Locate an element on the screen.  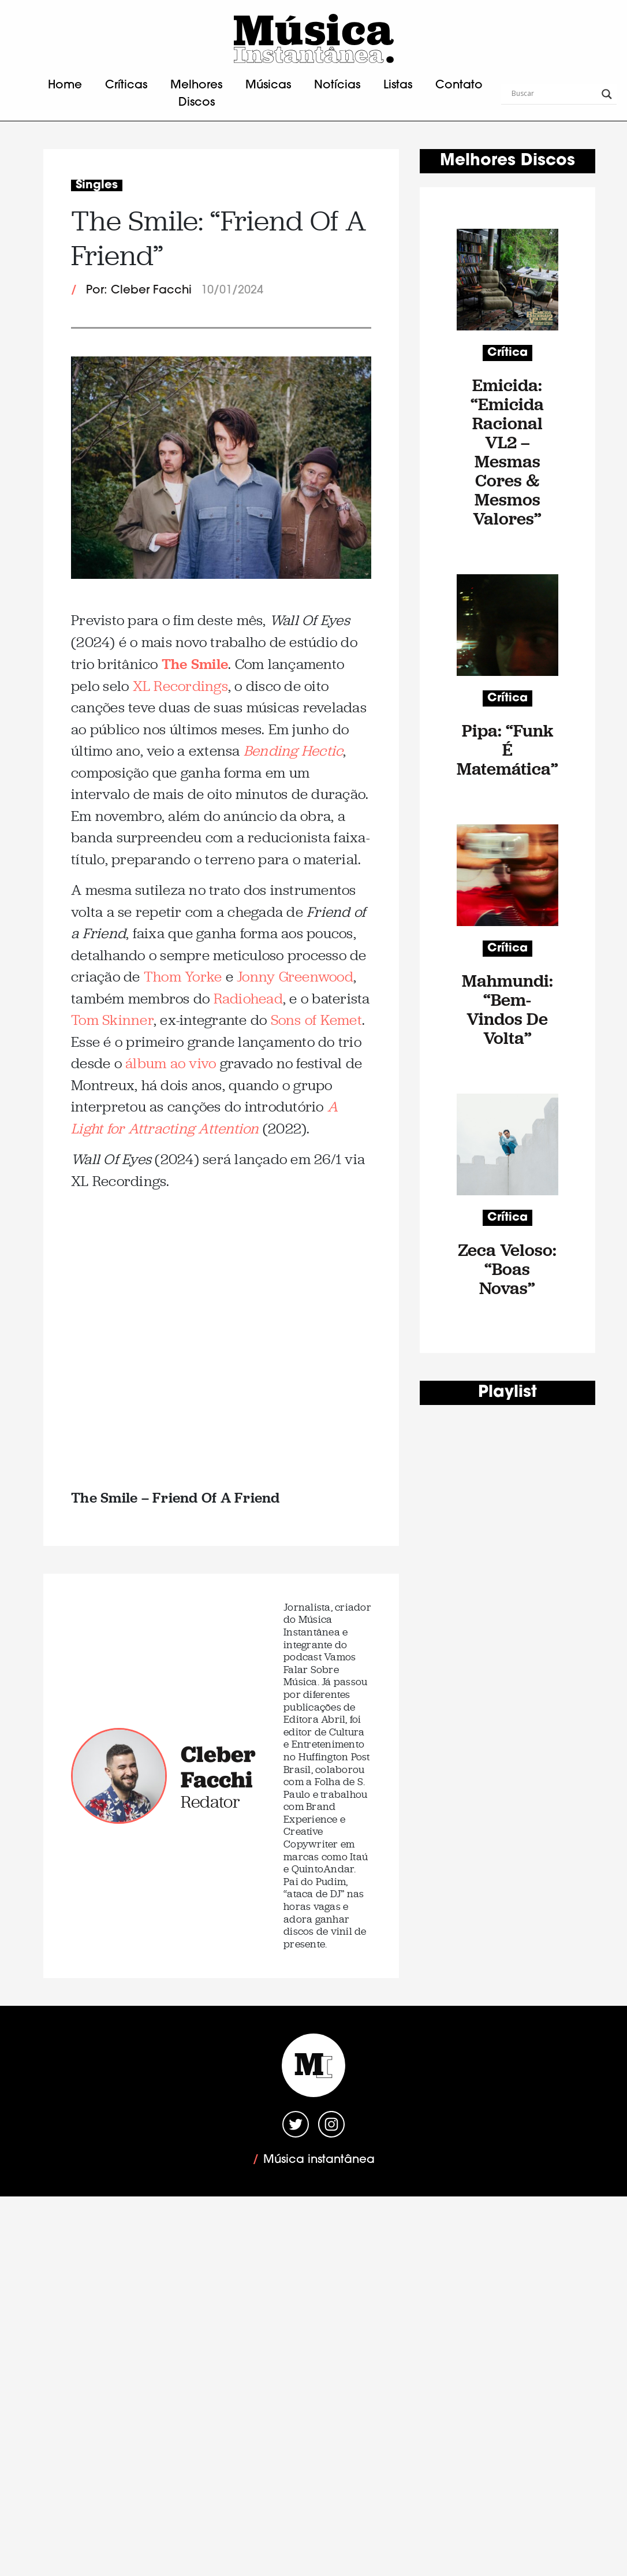
Zeca Veloso: “Boas Novas” is located at coordinates (507, 1269).